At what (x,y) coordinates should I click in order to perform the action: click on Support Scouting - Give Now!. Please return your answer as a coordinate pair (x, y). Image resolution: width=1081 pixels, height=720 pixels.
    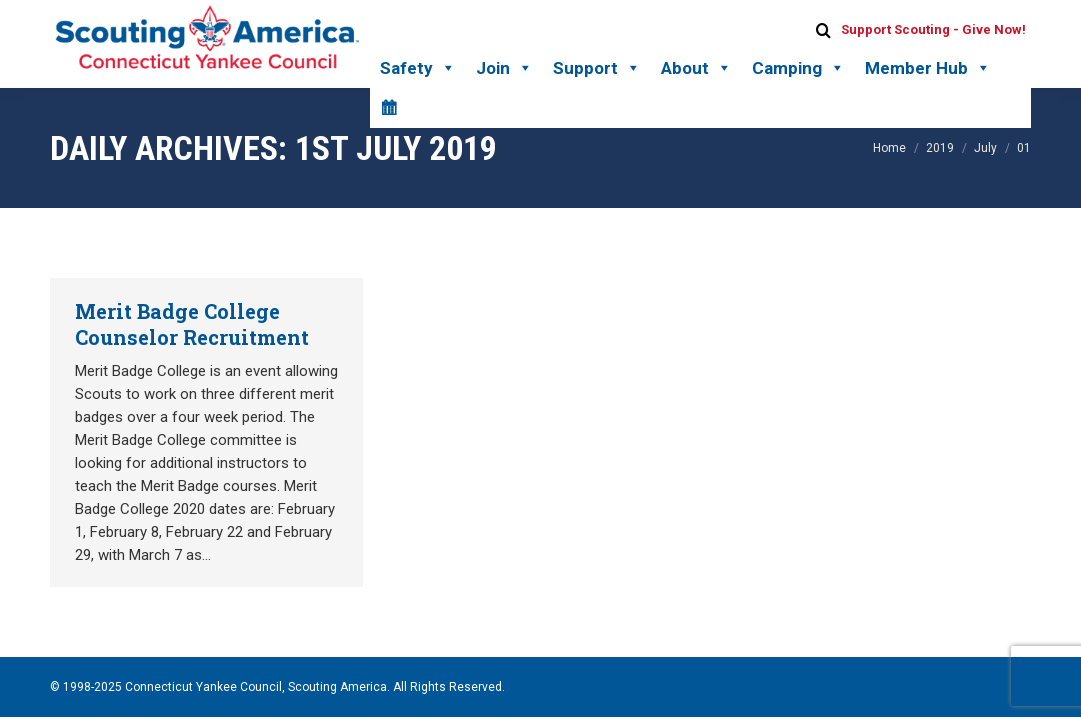
    Looking at the image, I should click on (933, 29).